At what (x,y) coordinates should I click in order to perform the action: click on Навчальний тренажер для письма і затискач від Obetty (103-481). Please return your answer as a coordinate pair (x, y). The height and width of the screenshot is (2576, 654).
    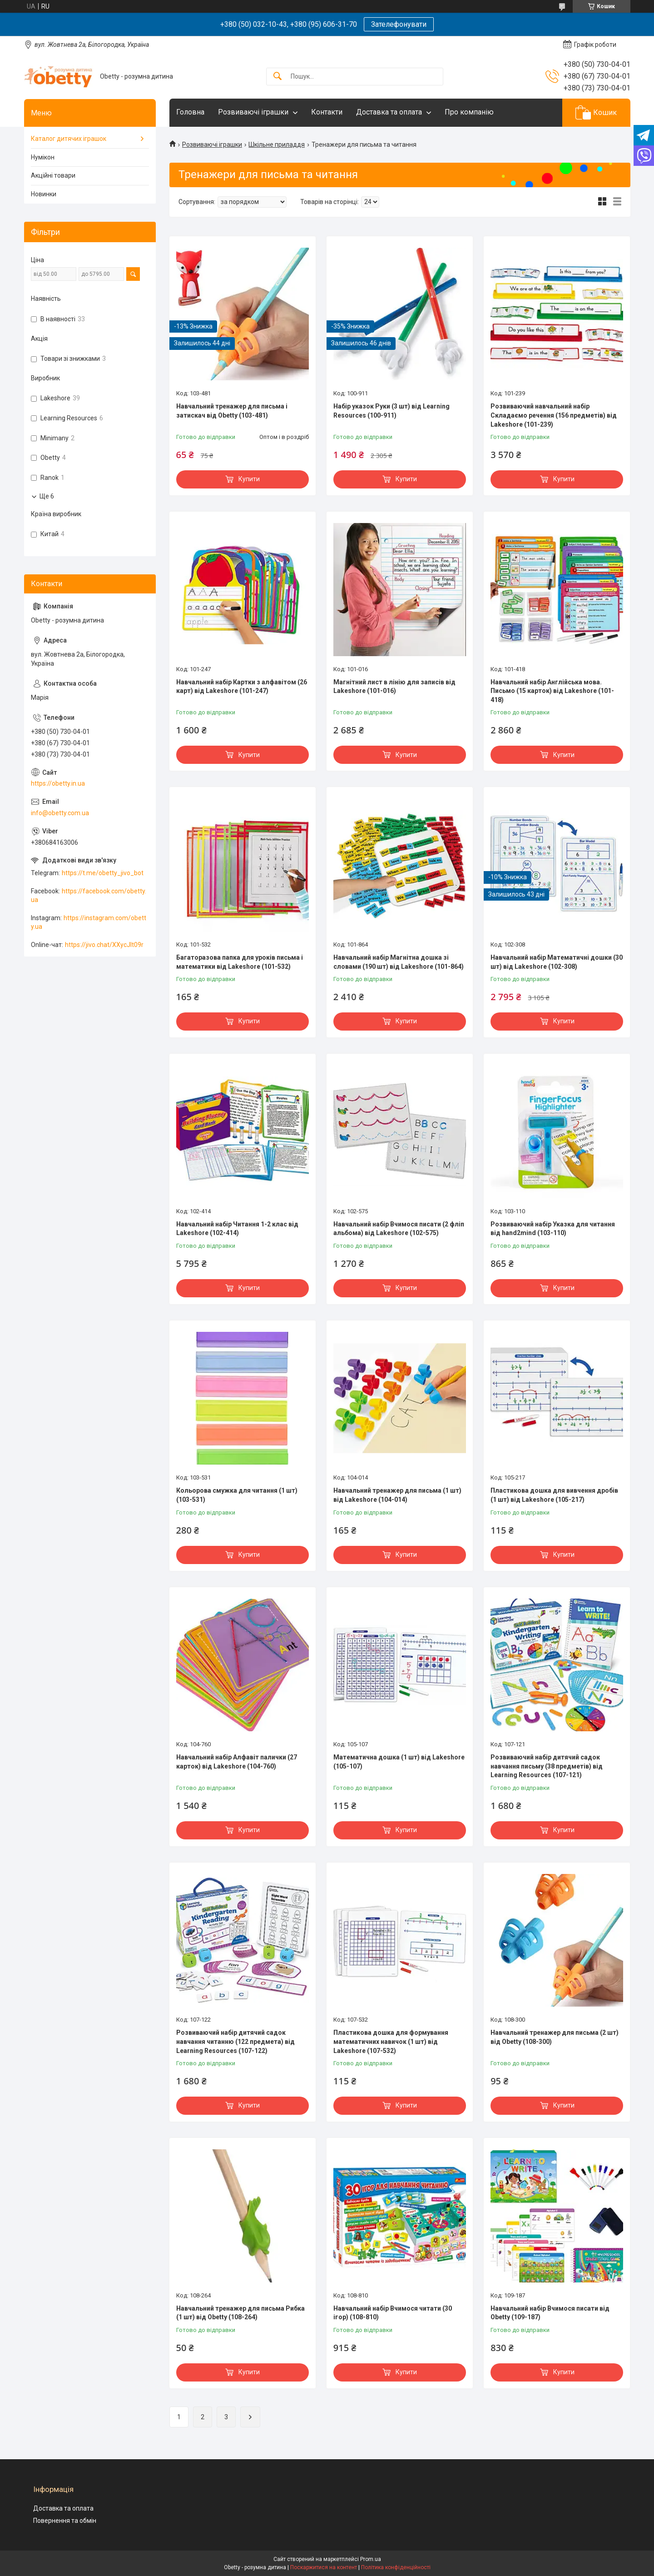
    Looking at the image, I should click on (231, 411).